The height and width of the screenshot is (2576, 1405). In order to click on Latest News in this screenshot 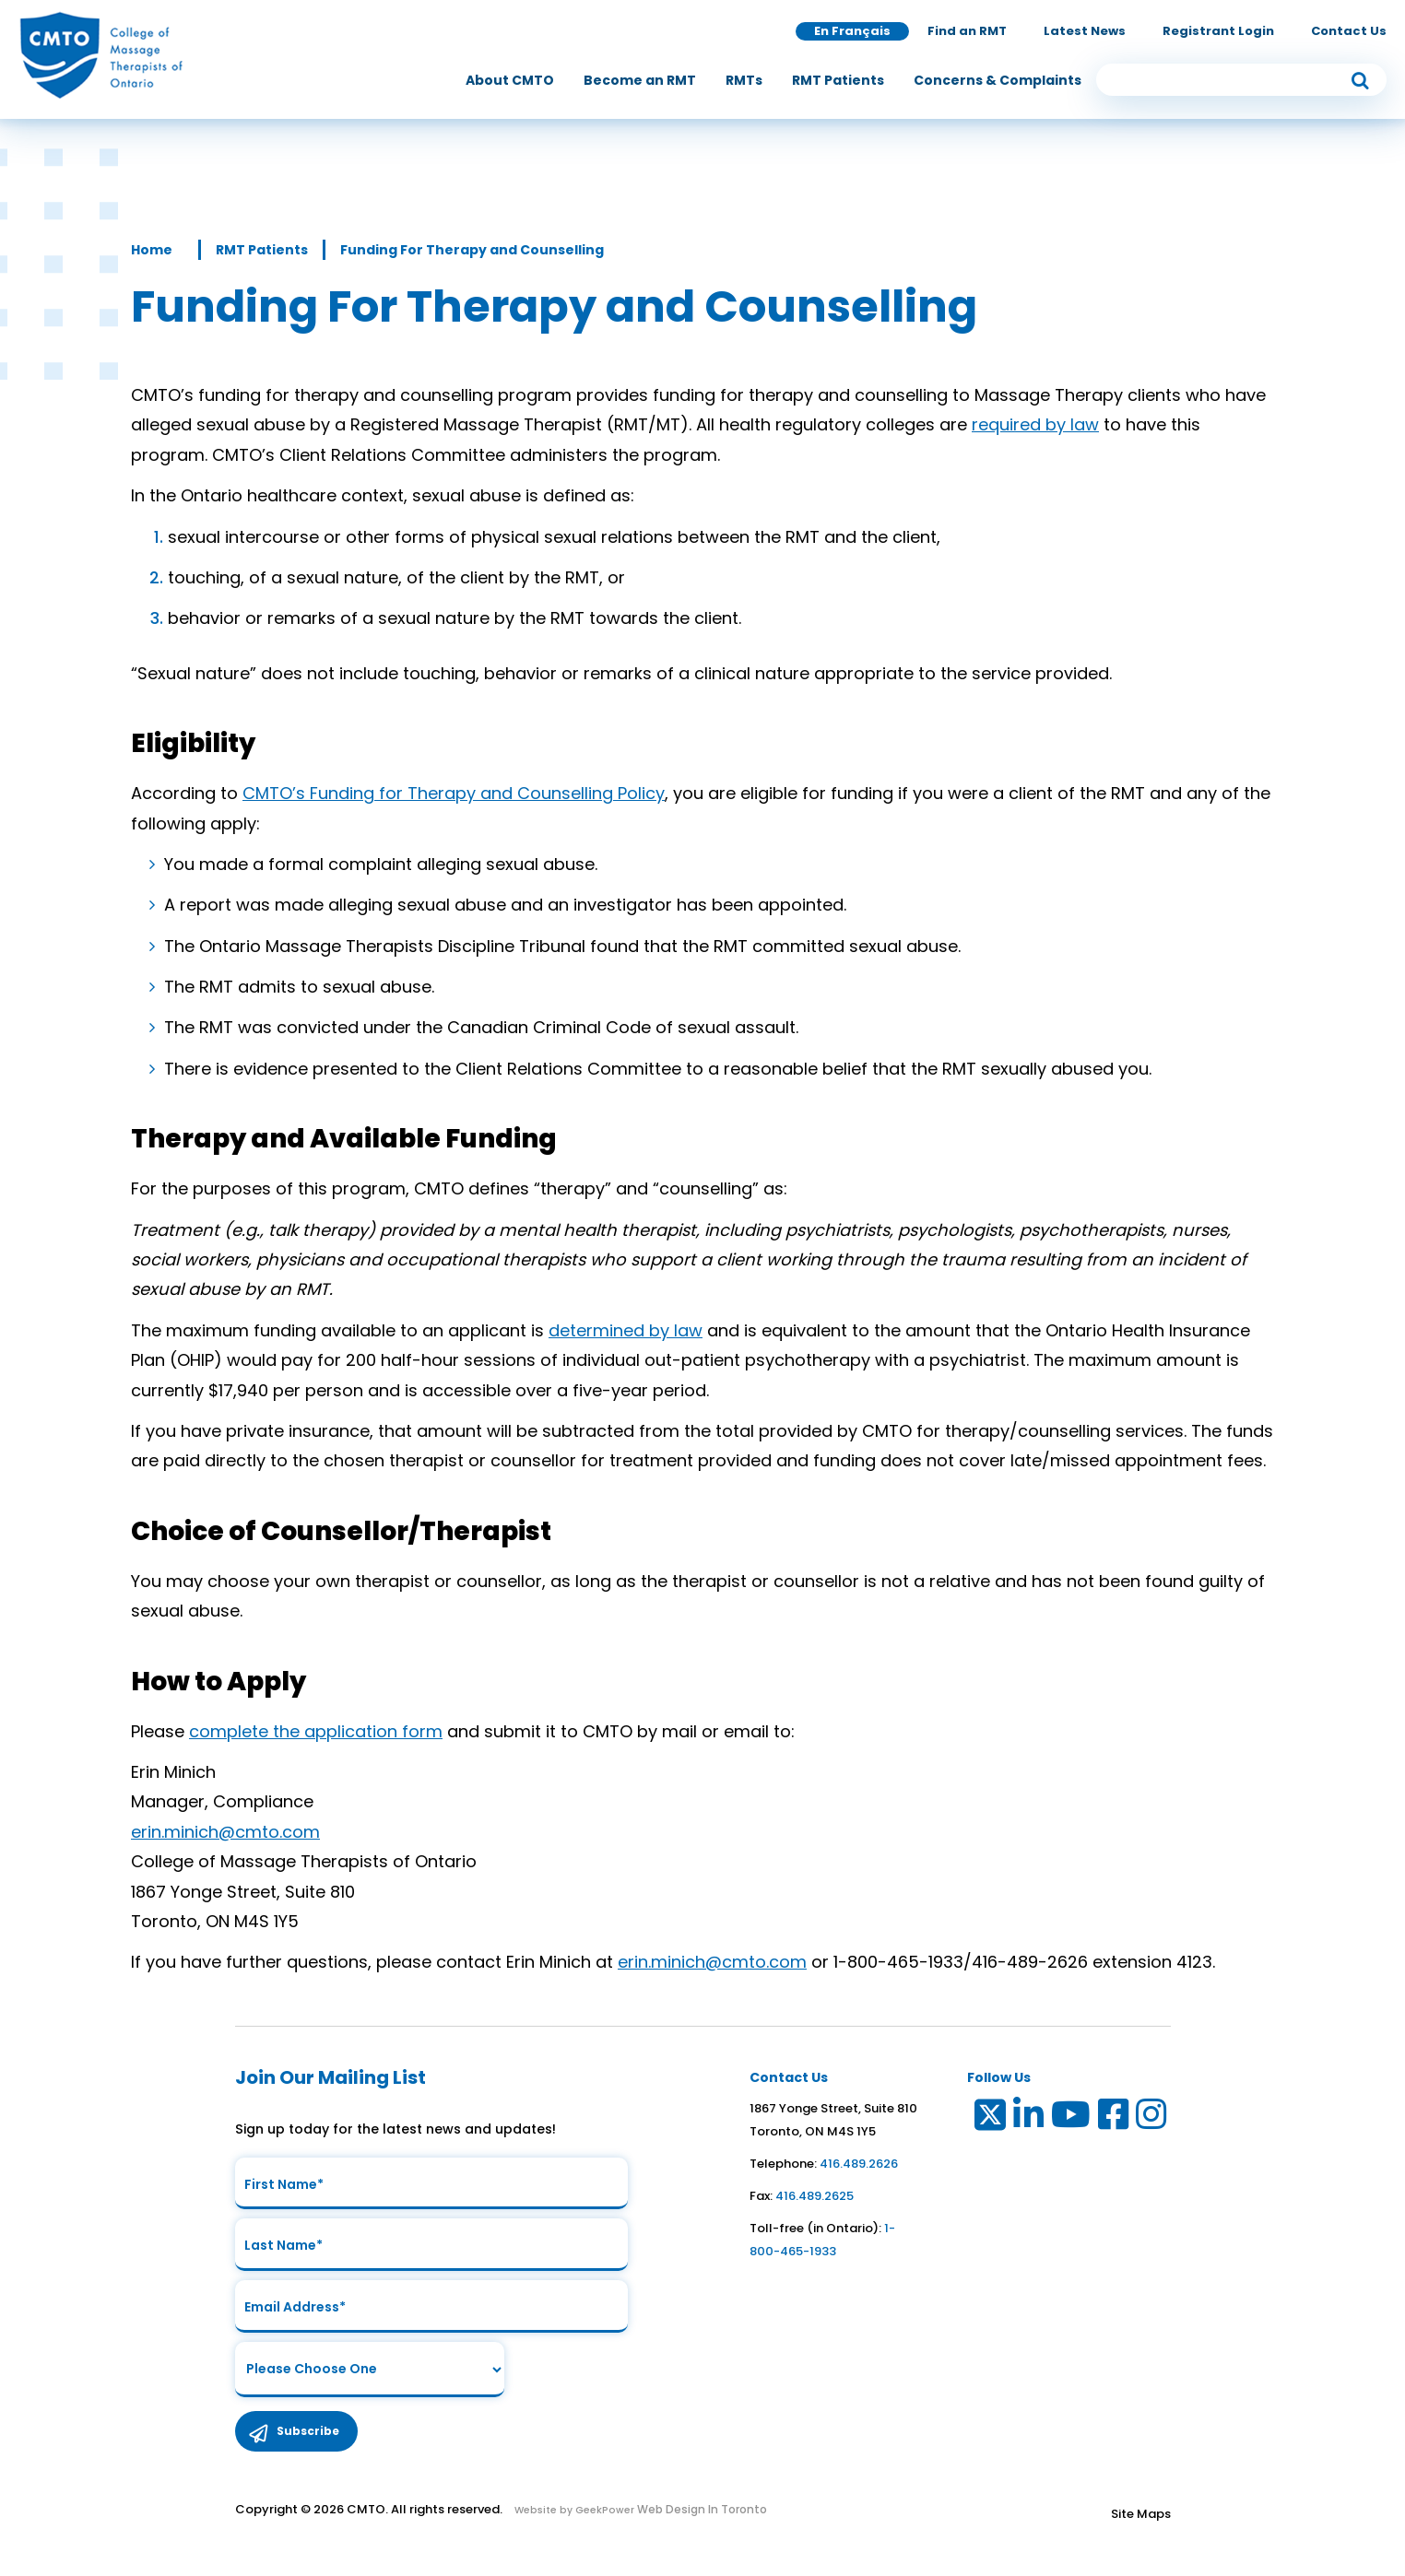, I will do `click(1085, 32)`.